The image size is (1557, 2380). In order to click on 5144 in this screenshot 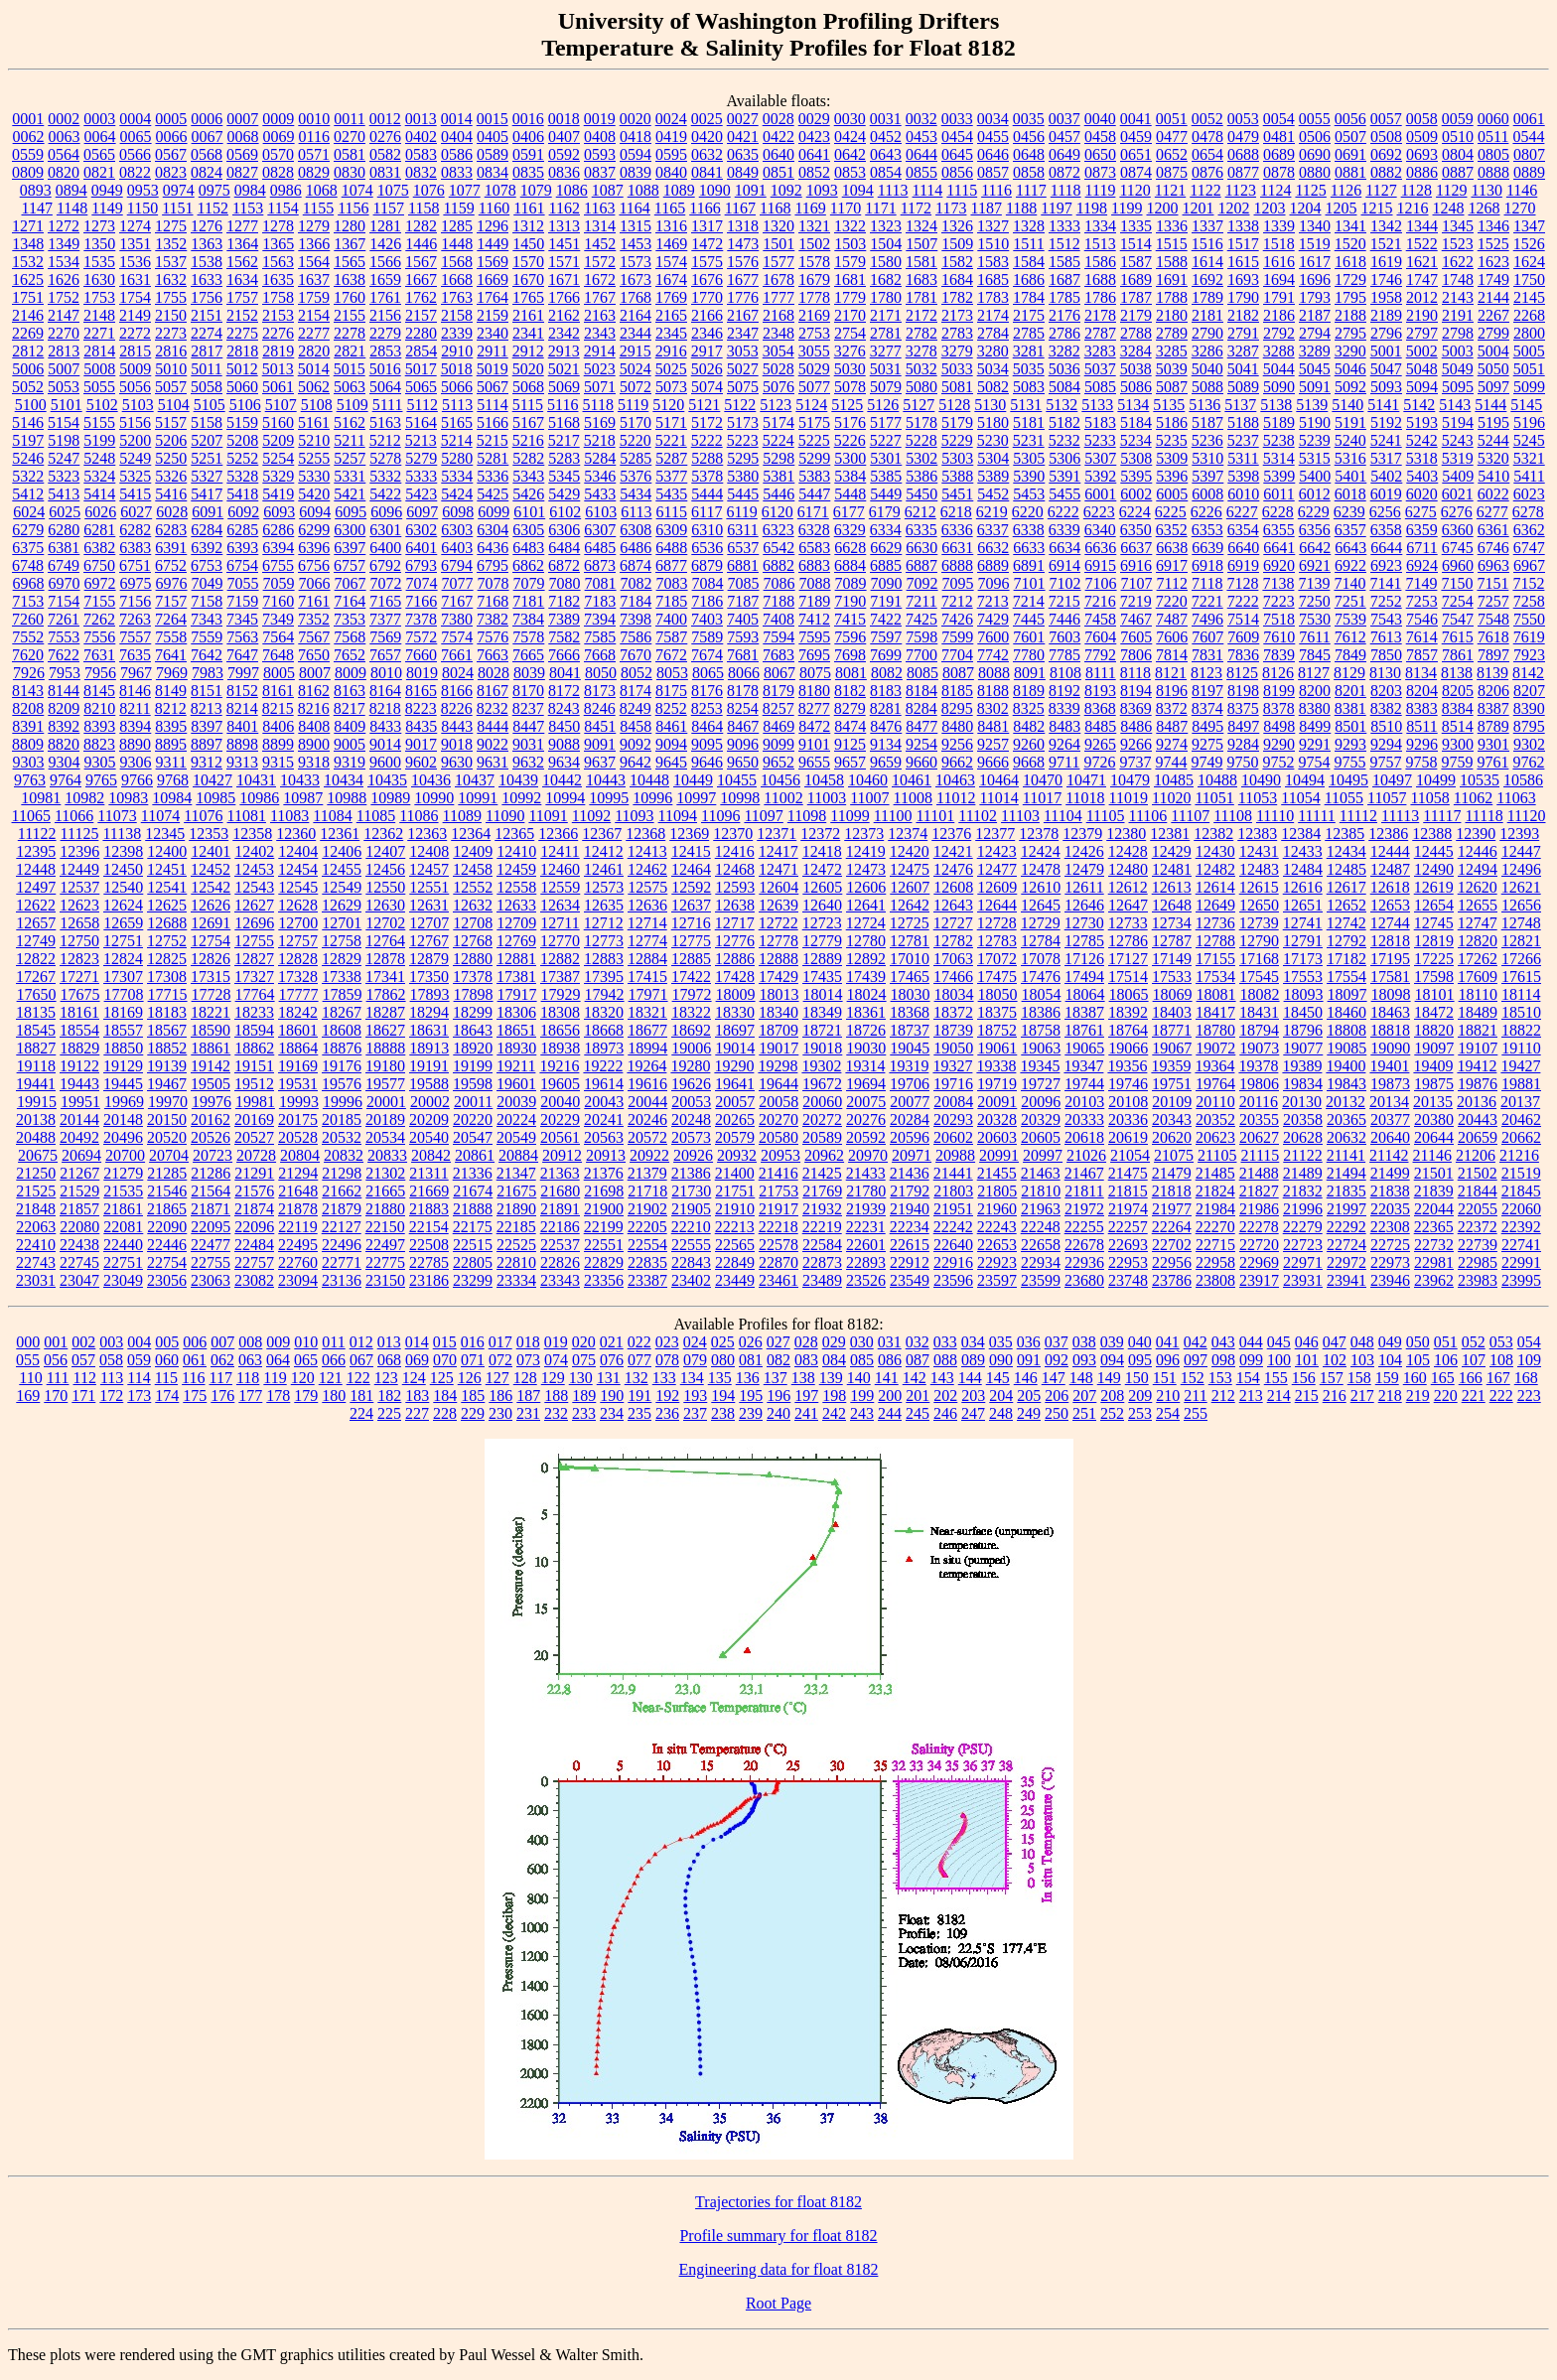, I will do `click(1490, 404)`.